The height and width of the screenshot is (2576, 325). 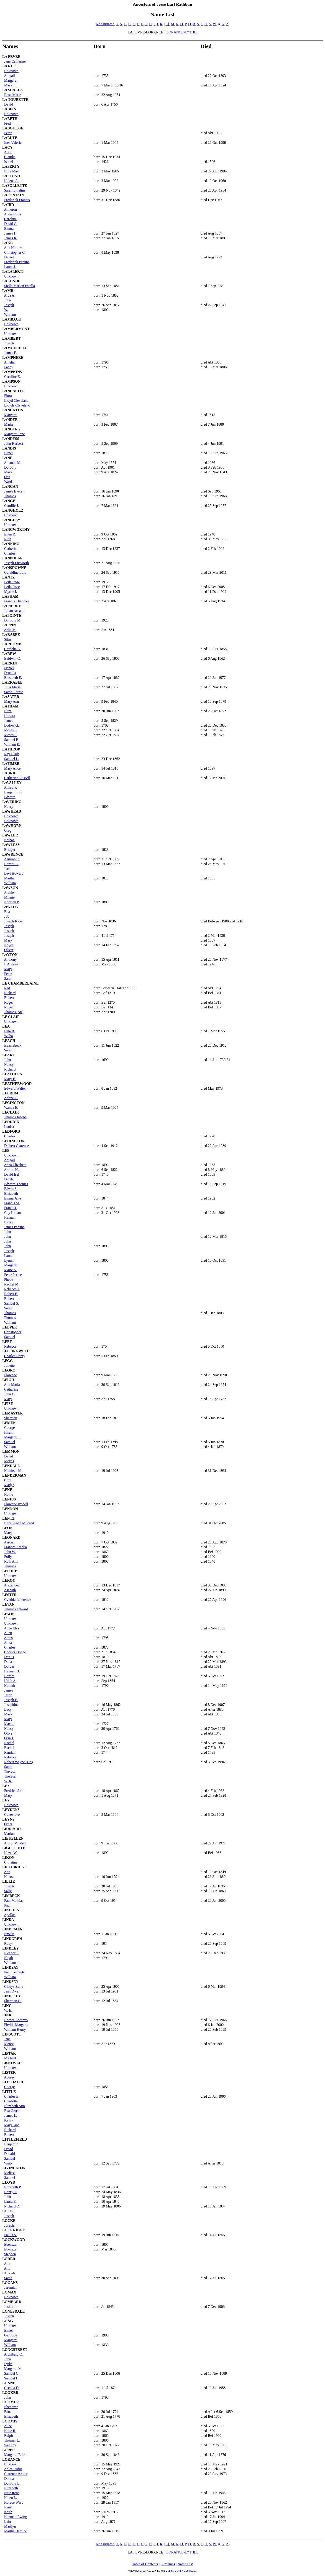 What do you see at coordinates (9, 773) in the screenshot?
I see `LAURIE` at bounding box center [9, 773].